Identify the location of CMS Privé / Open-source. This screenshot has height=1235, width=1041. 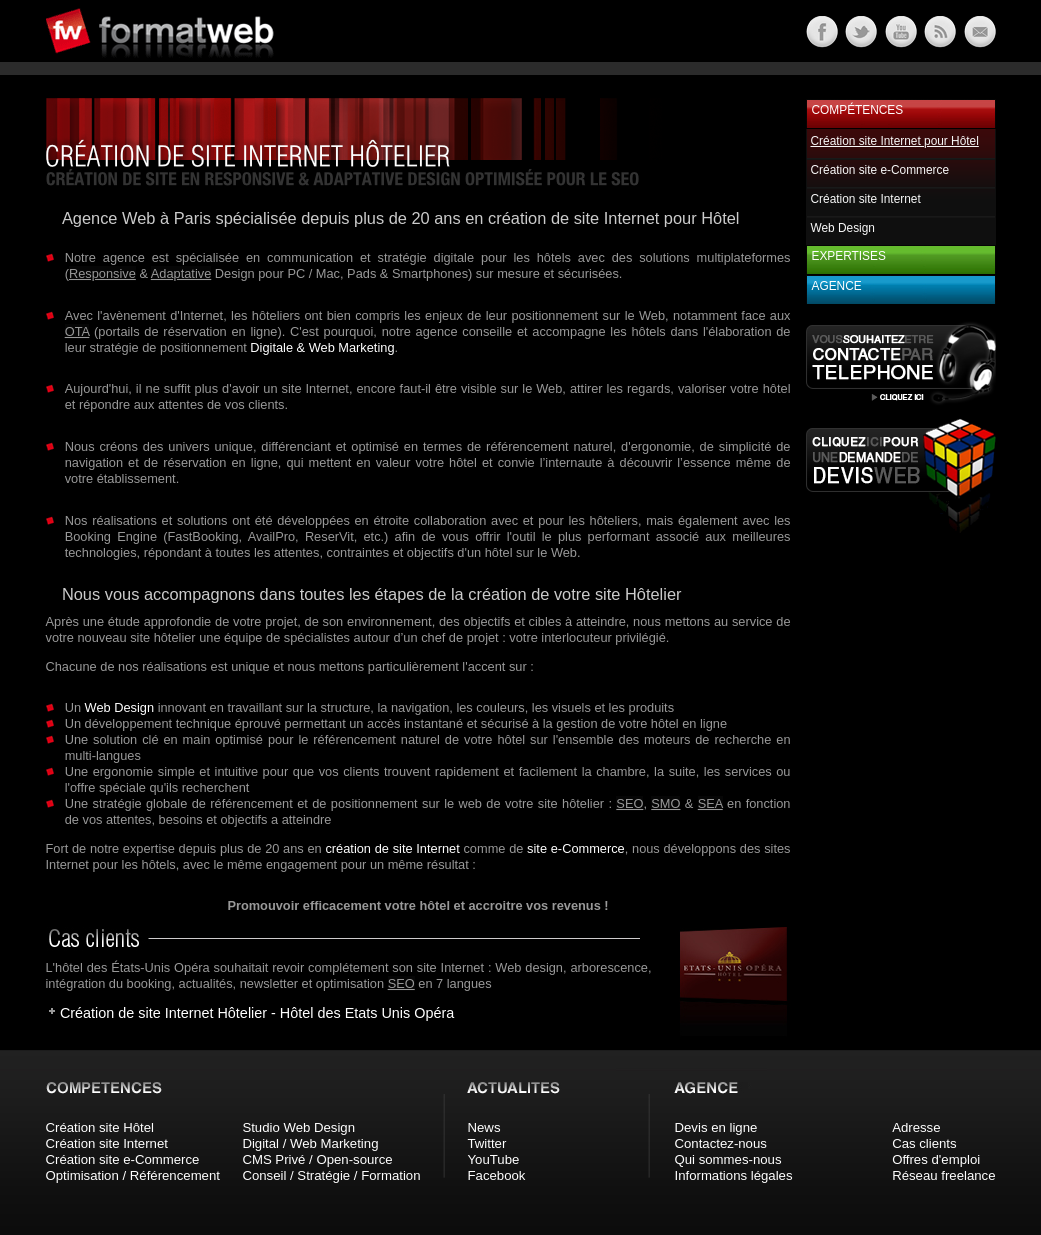
(317, 1159).